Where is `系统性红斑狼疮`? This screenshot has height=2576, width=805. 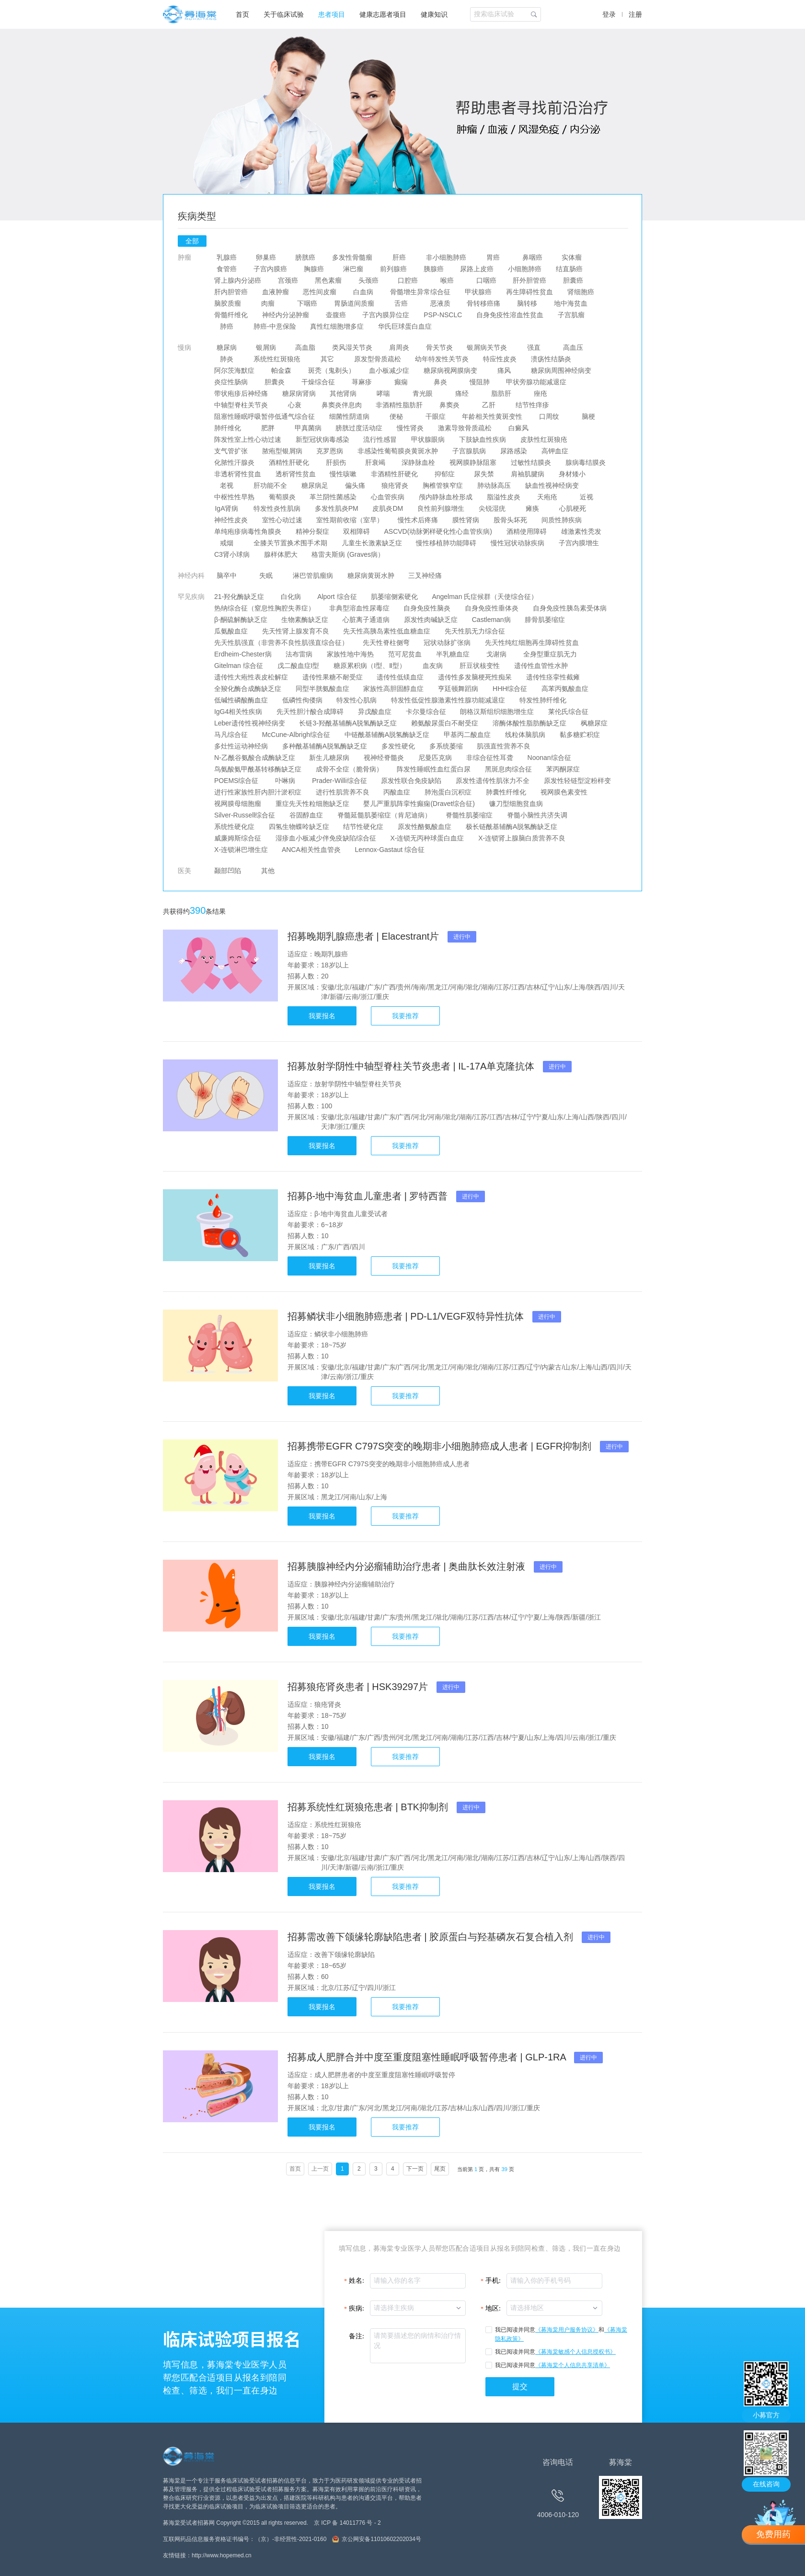 系统性红斑狼疮 is located at coordinates (277, 359).